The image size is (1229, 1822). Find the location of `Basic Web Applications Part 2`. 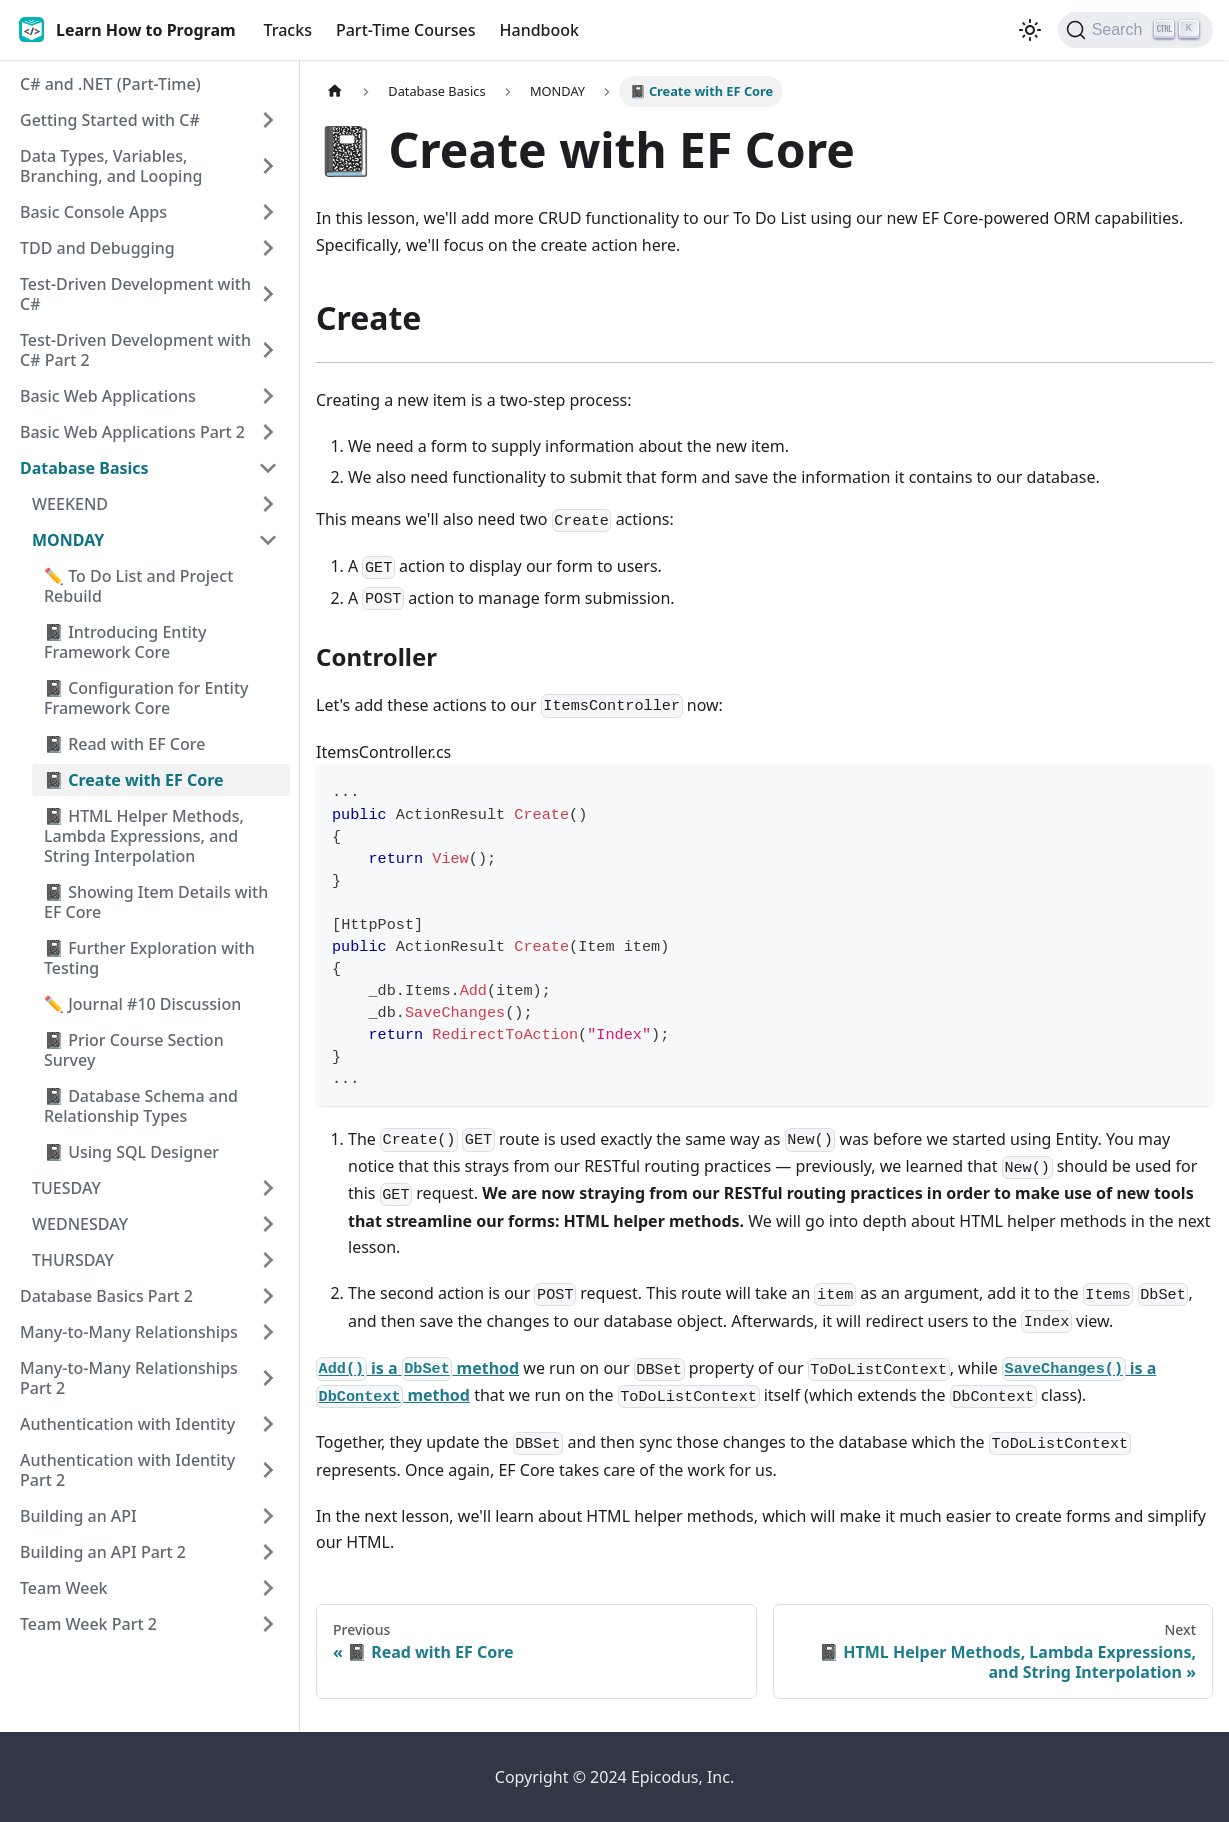

Basic Web Applications Part 2 is located at coordinates (132, 432).